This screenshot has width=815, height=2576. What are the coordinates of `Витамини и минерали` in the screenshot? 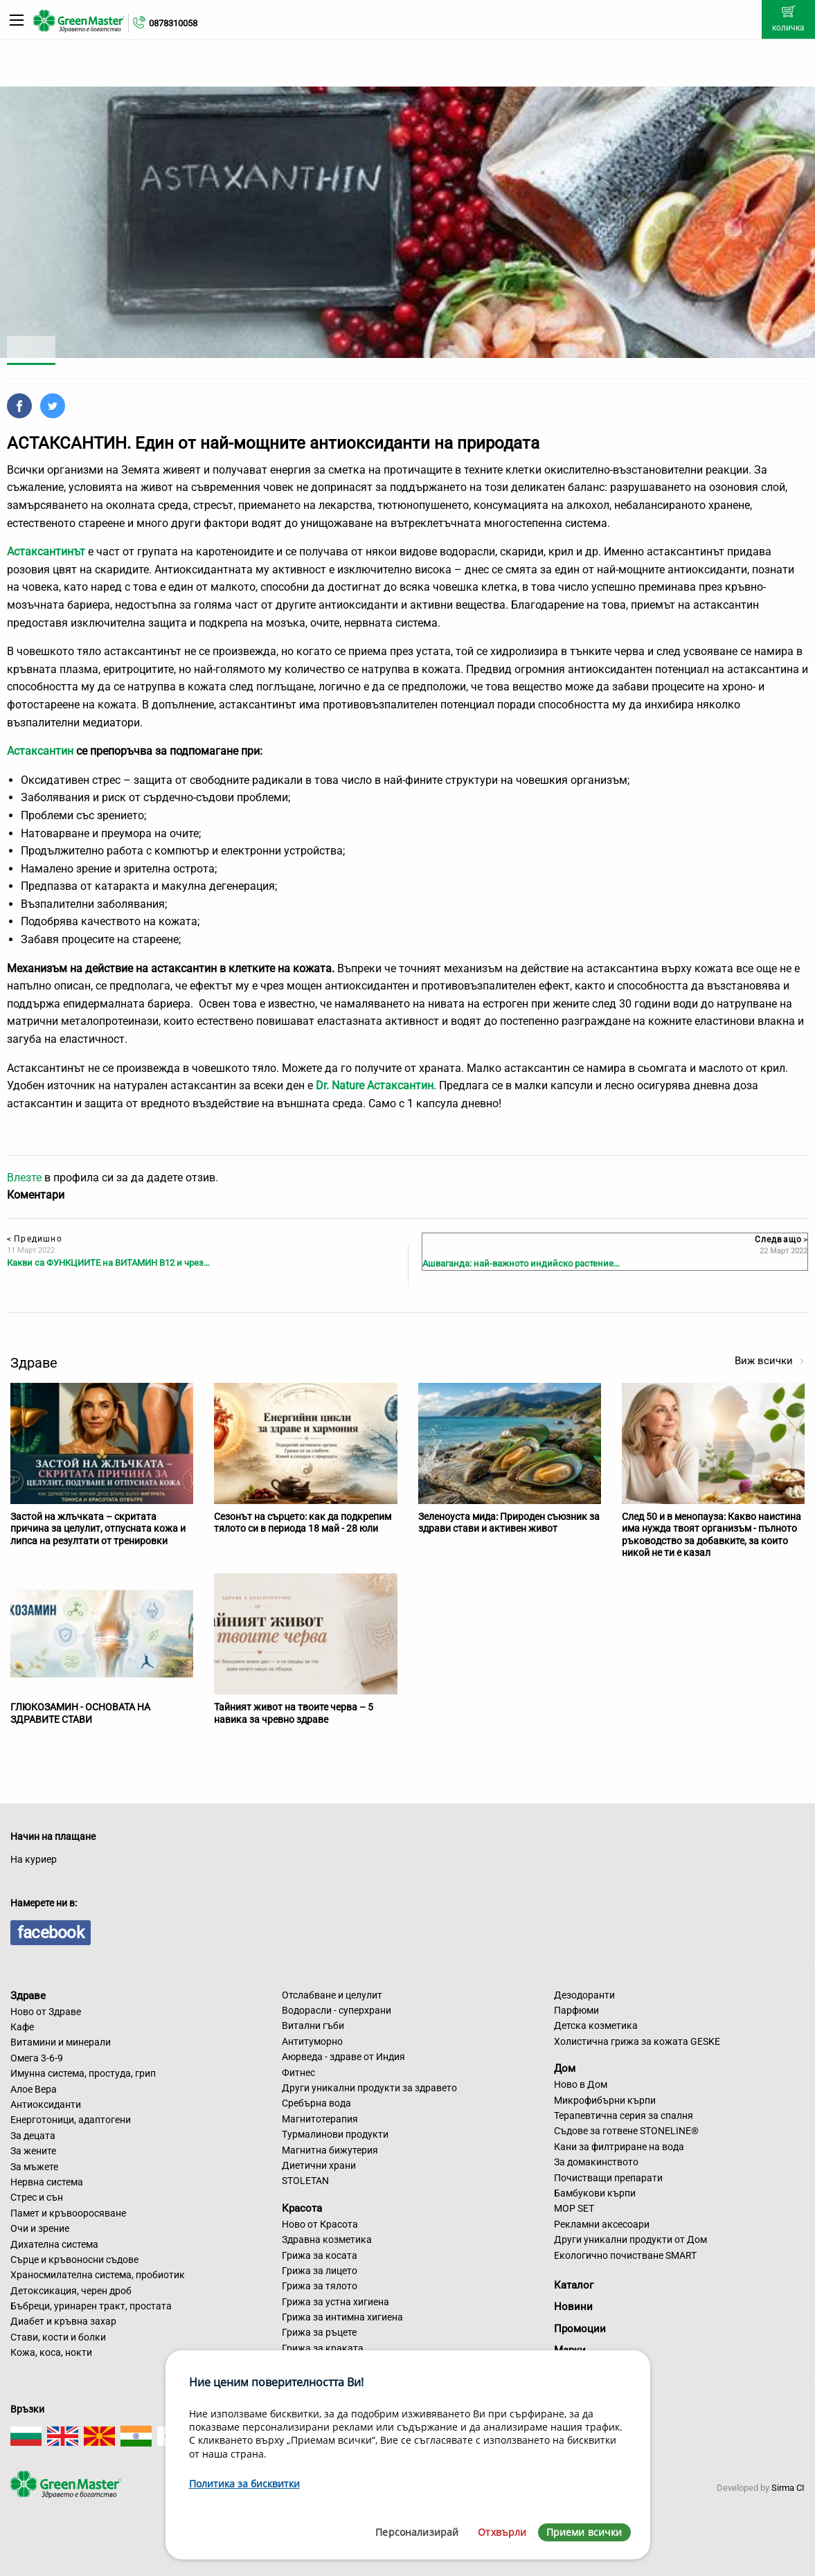 It's located at (60, 2042).